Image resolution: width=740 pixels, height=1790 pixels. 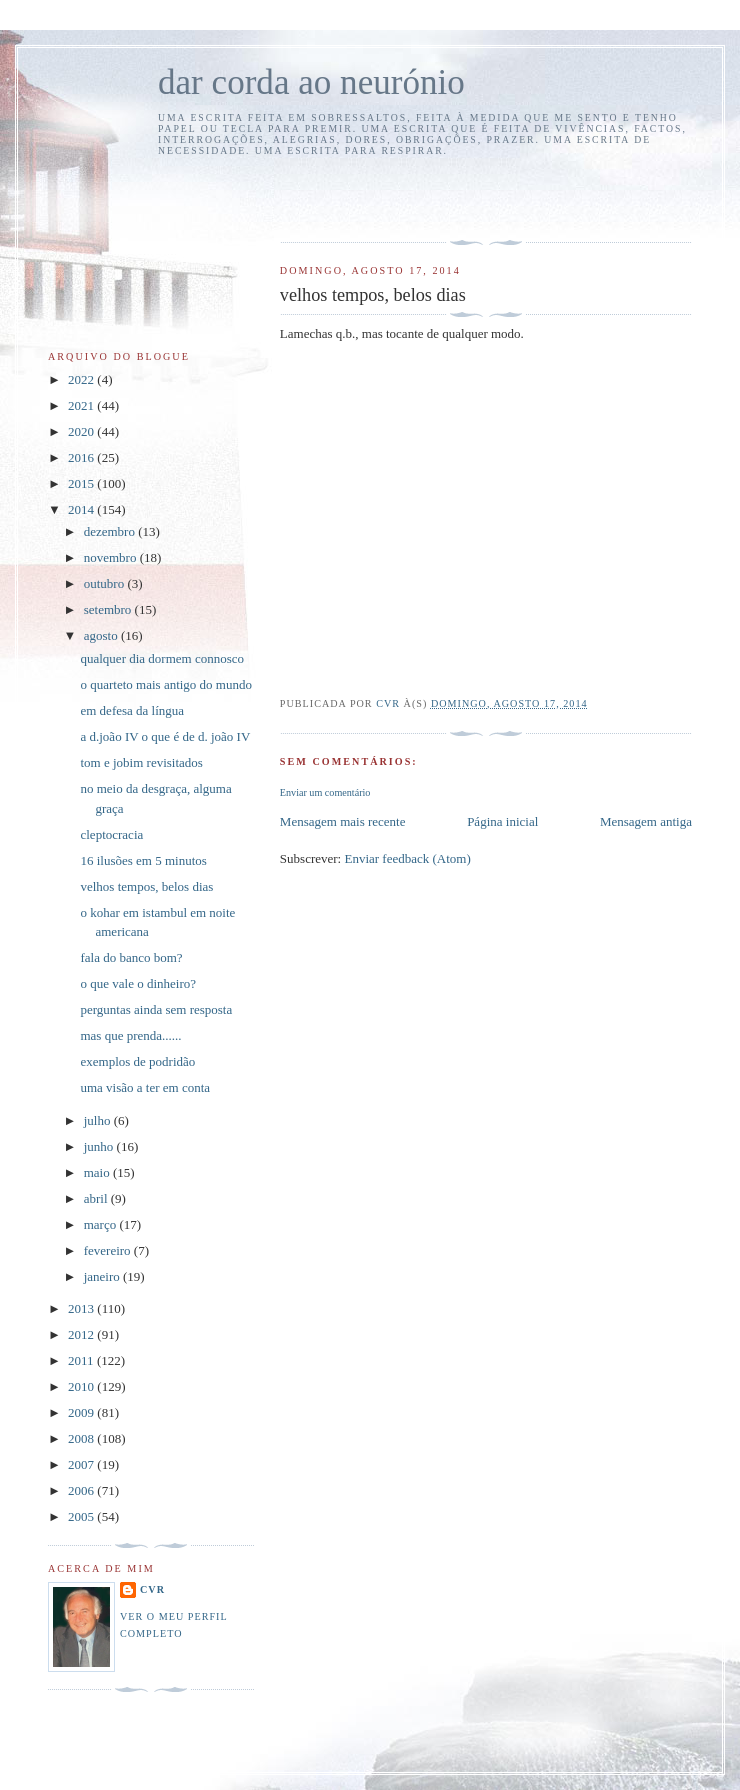 What do you see at coordinates (325, 792) in the screenshot?
I see `Enviar um comentário` at bounding box center [325, 792].